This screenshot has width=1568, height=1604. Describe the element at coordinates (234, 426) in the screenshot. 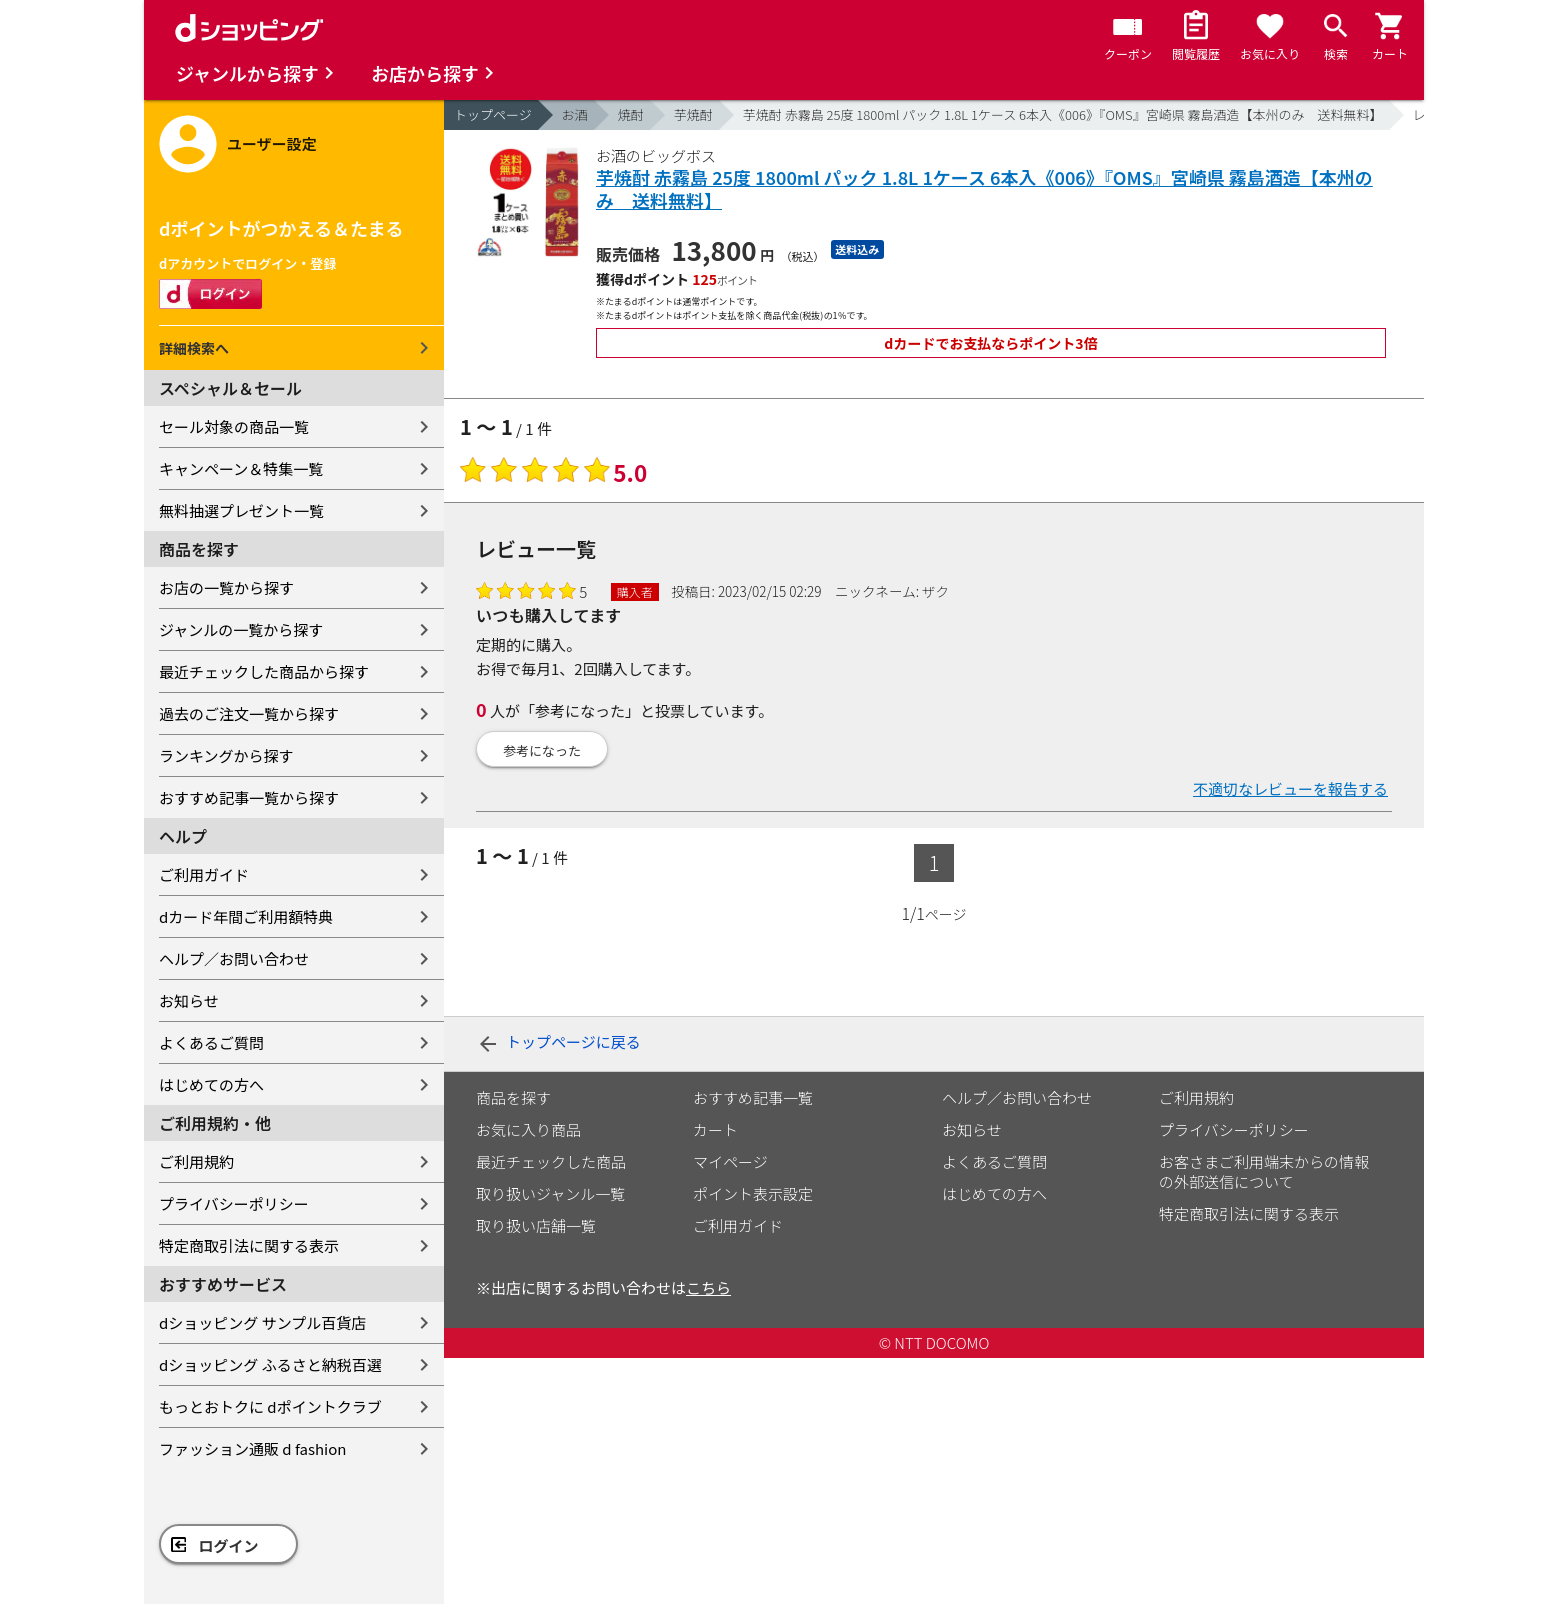

I see `セール対象の商品一覧` at that location.